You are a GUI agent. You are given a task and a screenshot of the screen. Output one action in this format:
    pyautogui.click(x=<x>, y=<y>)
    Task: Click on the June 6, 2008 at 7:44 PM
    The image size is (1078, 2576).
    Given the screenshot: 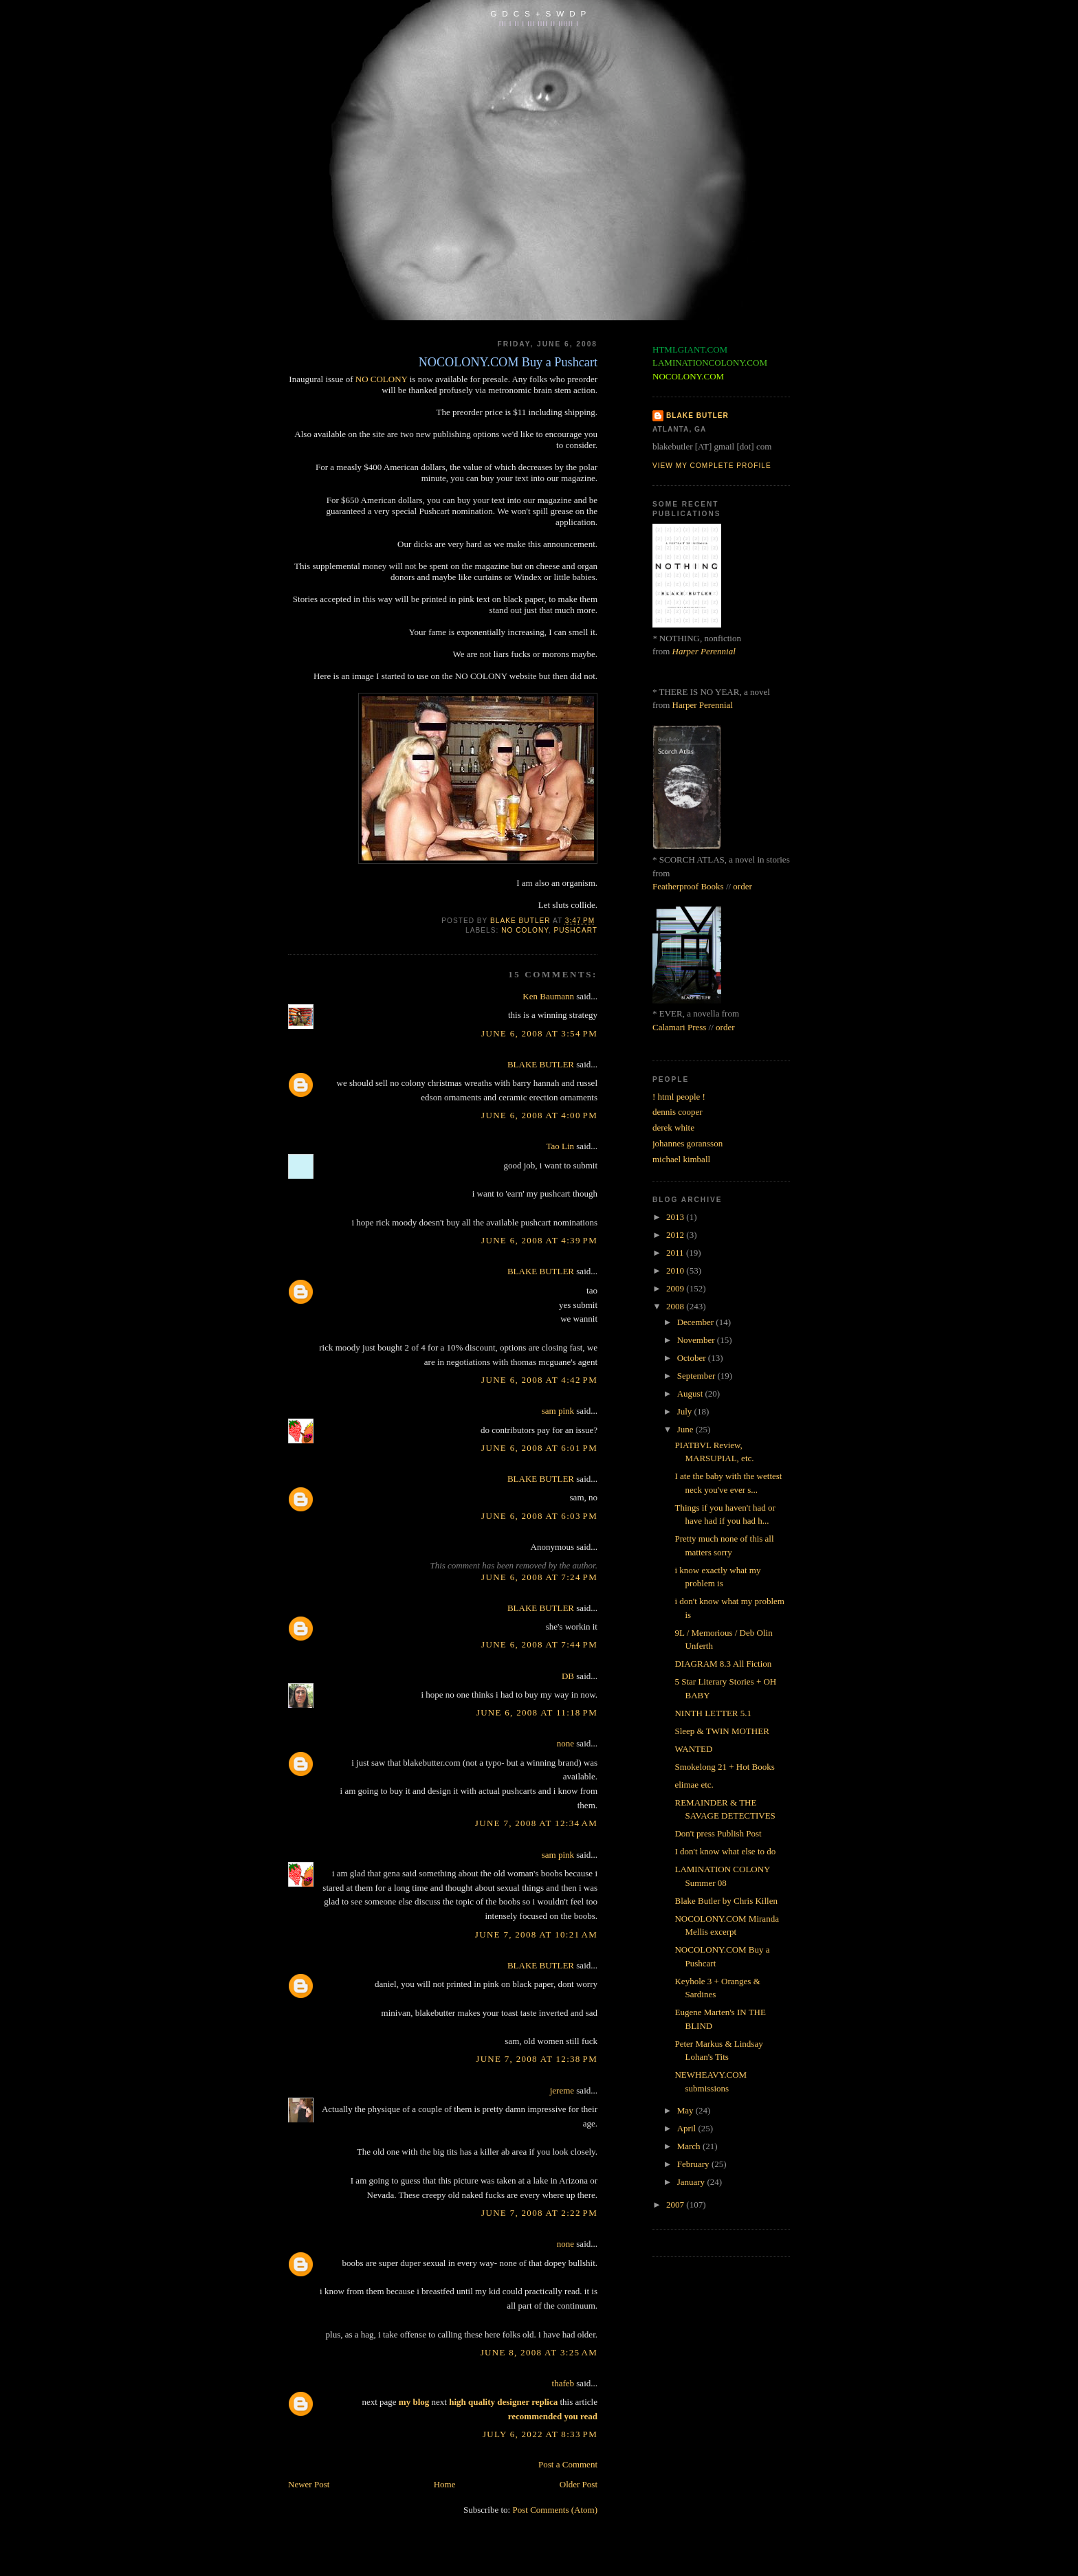 What is the action you would take?
    pyautogui.click(x=539, y=1644)
    